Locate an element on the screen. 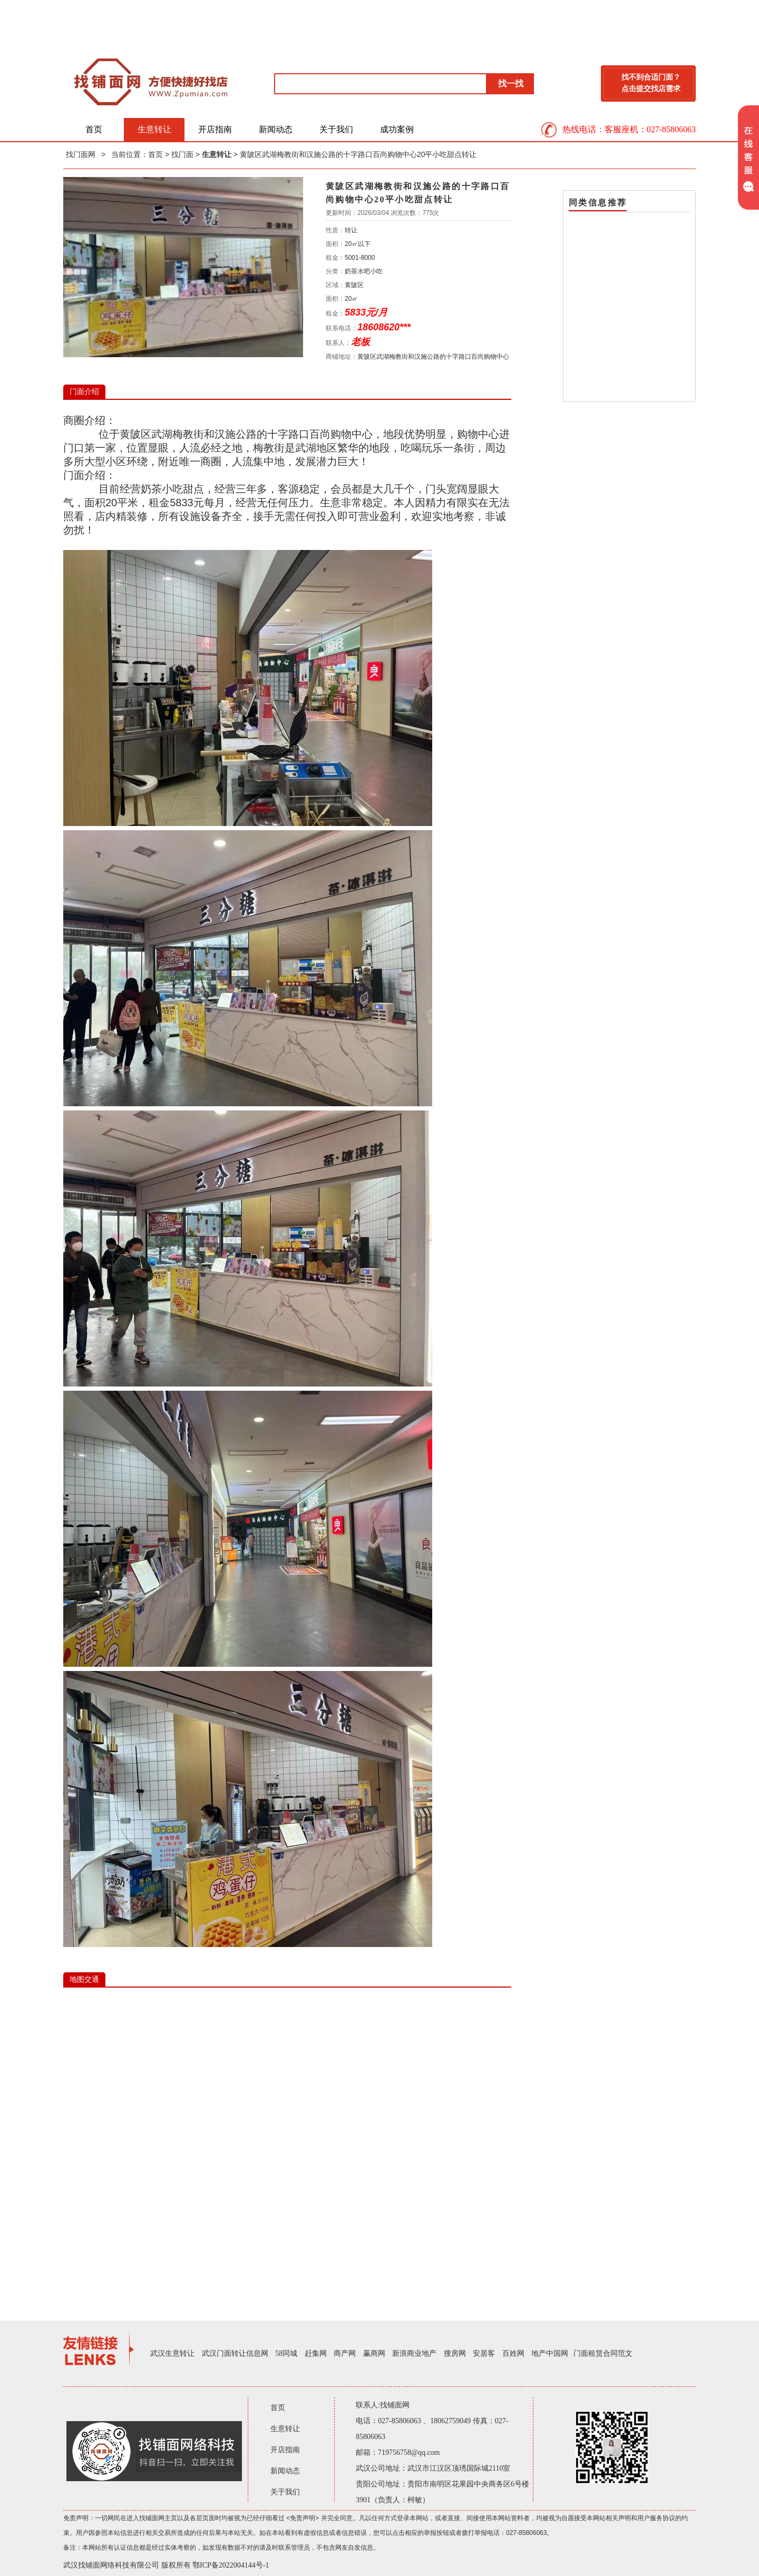 Image resolution: width=759 pixels, height=2576 pixels. 门面租赁合同范文 is located at coordinates (602, 2353).